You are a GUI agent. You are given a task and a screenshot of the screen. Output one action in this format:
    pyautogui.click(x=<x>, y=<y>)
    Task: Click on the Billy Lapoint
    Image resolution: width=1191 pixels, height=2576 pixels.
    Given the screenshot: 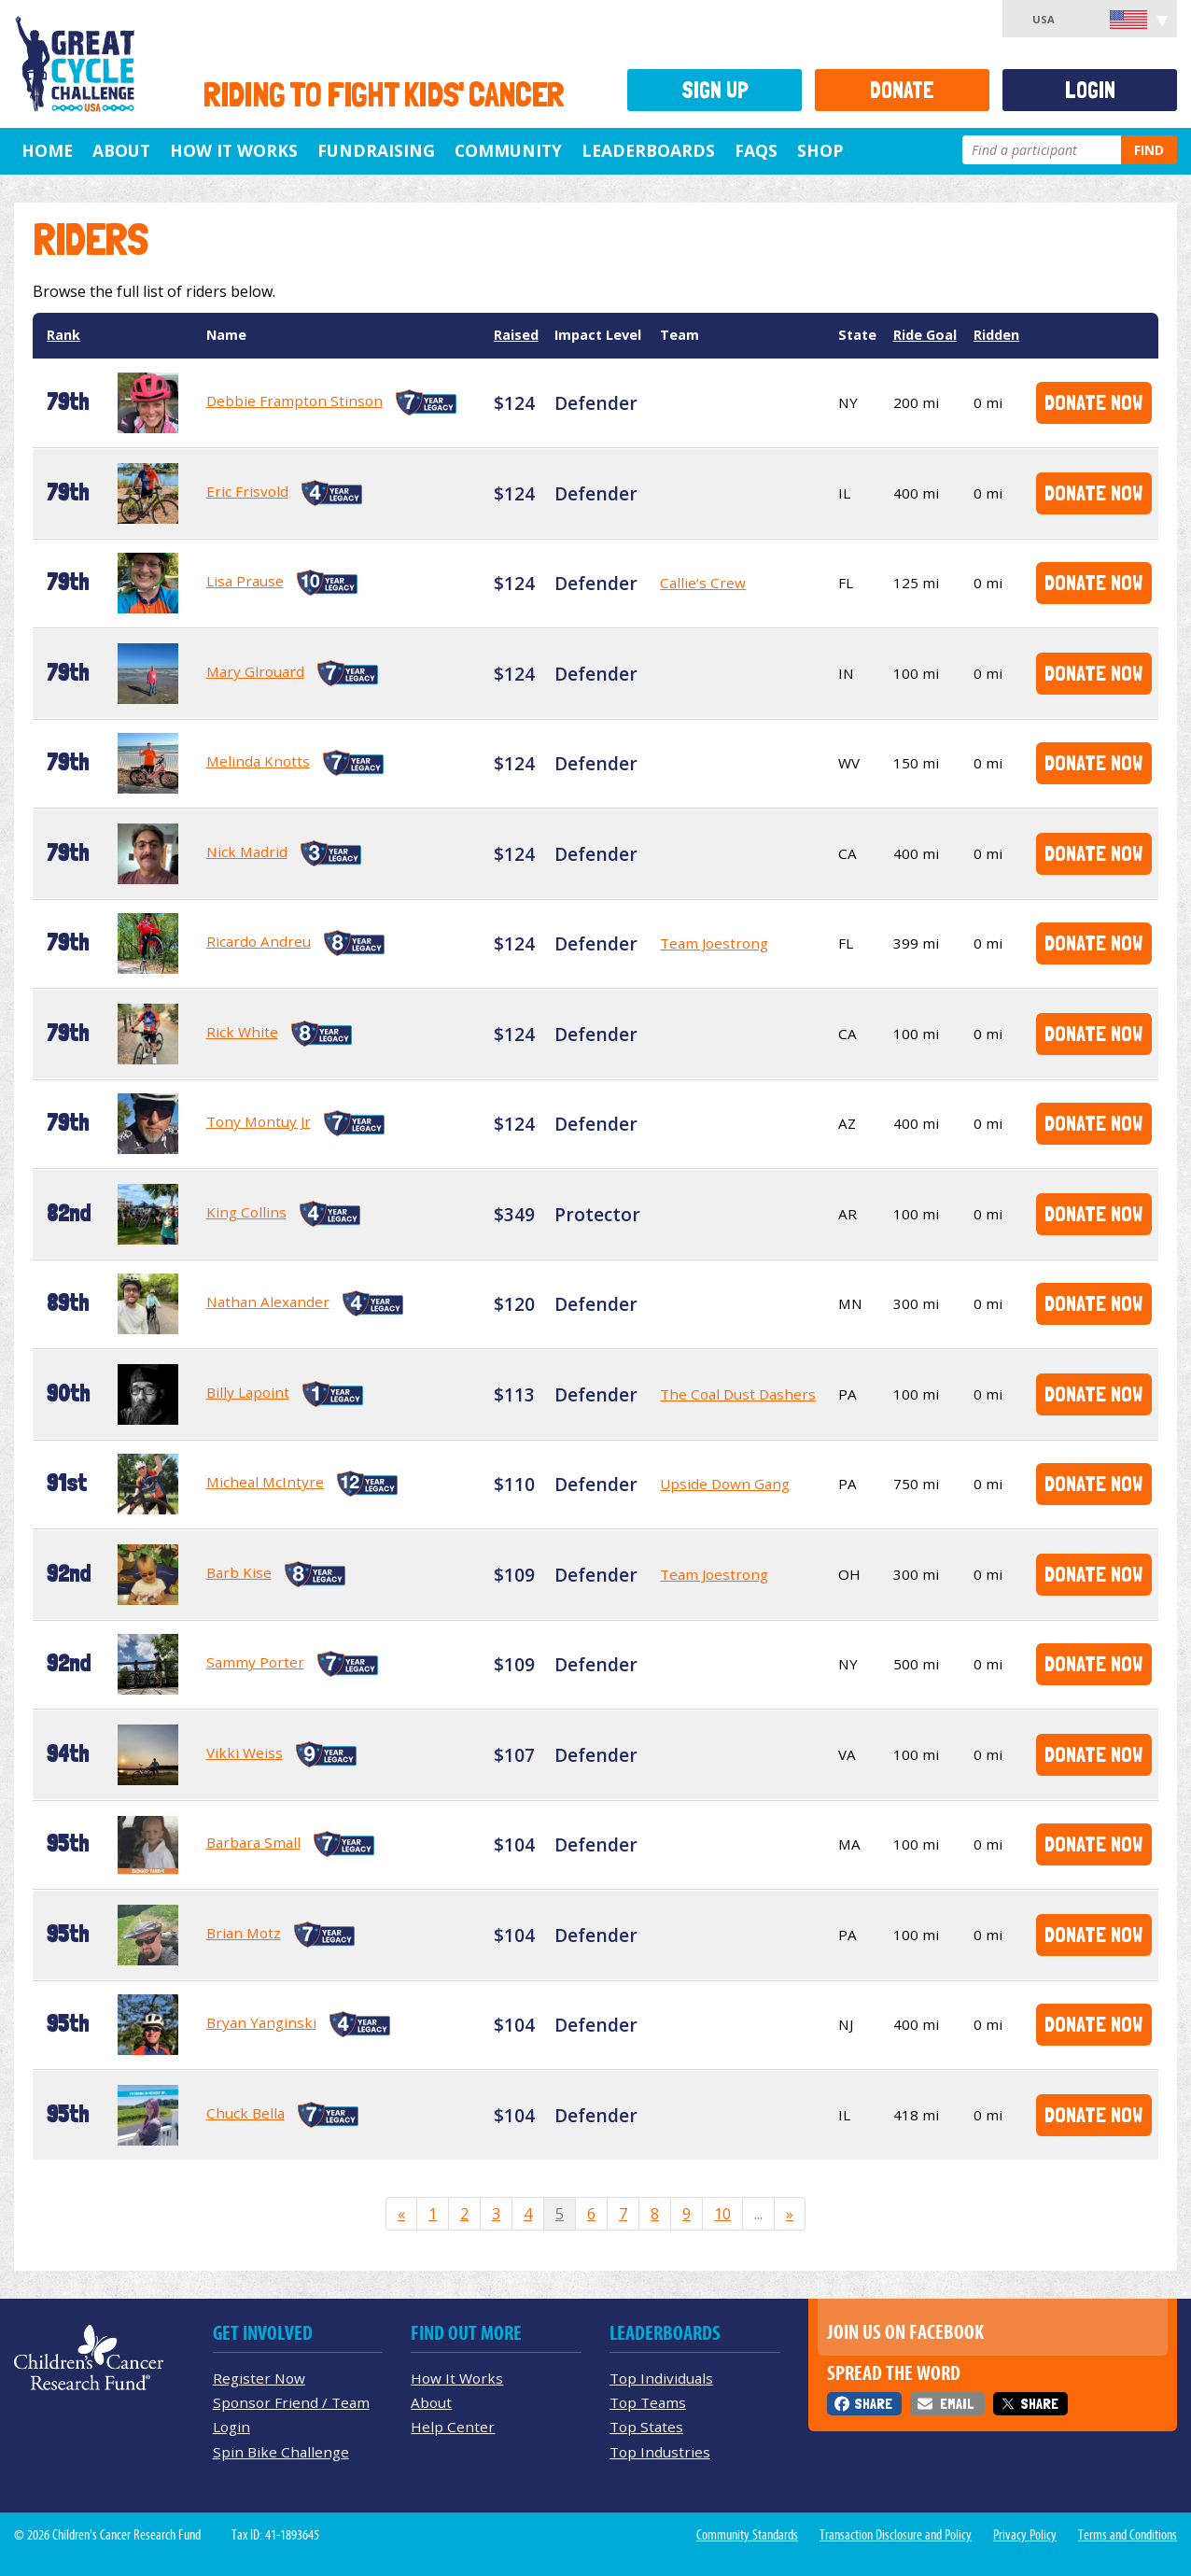 What is the action you would take?
    pyautogui.click(x=247, y=1392)
    